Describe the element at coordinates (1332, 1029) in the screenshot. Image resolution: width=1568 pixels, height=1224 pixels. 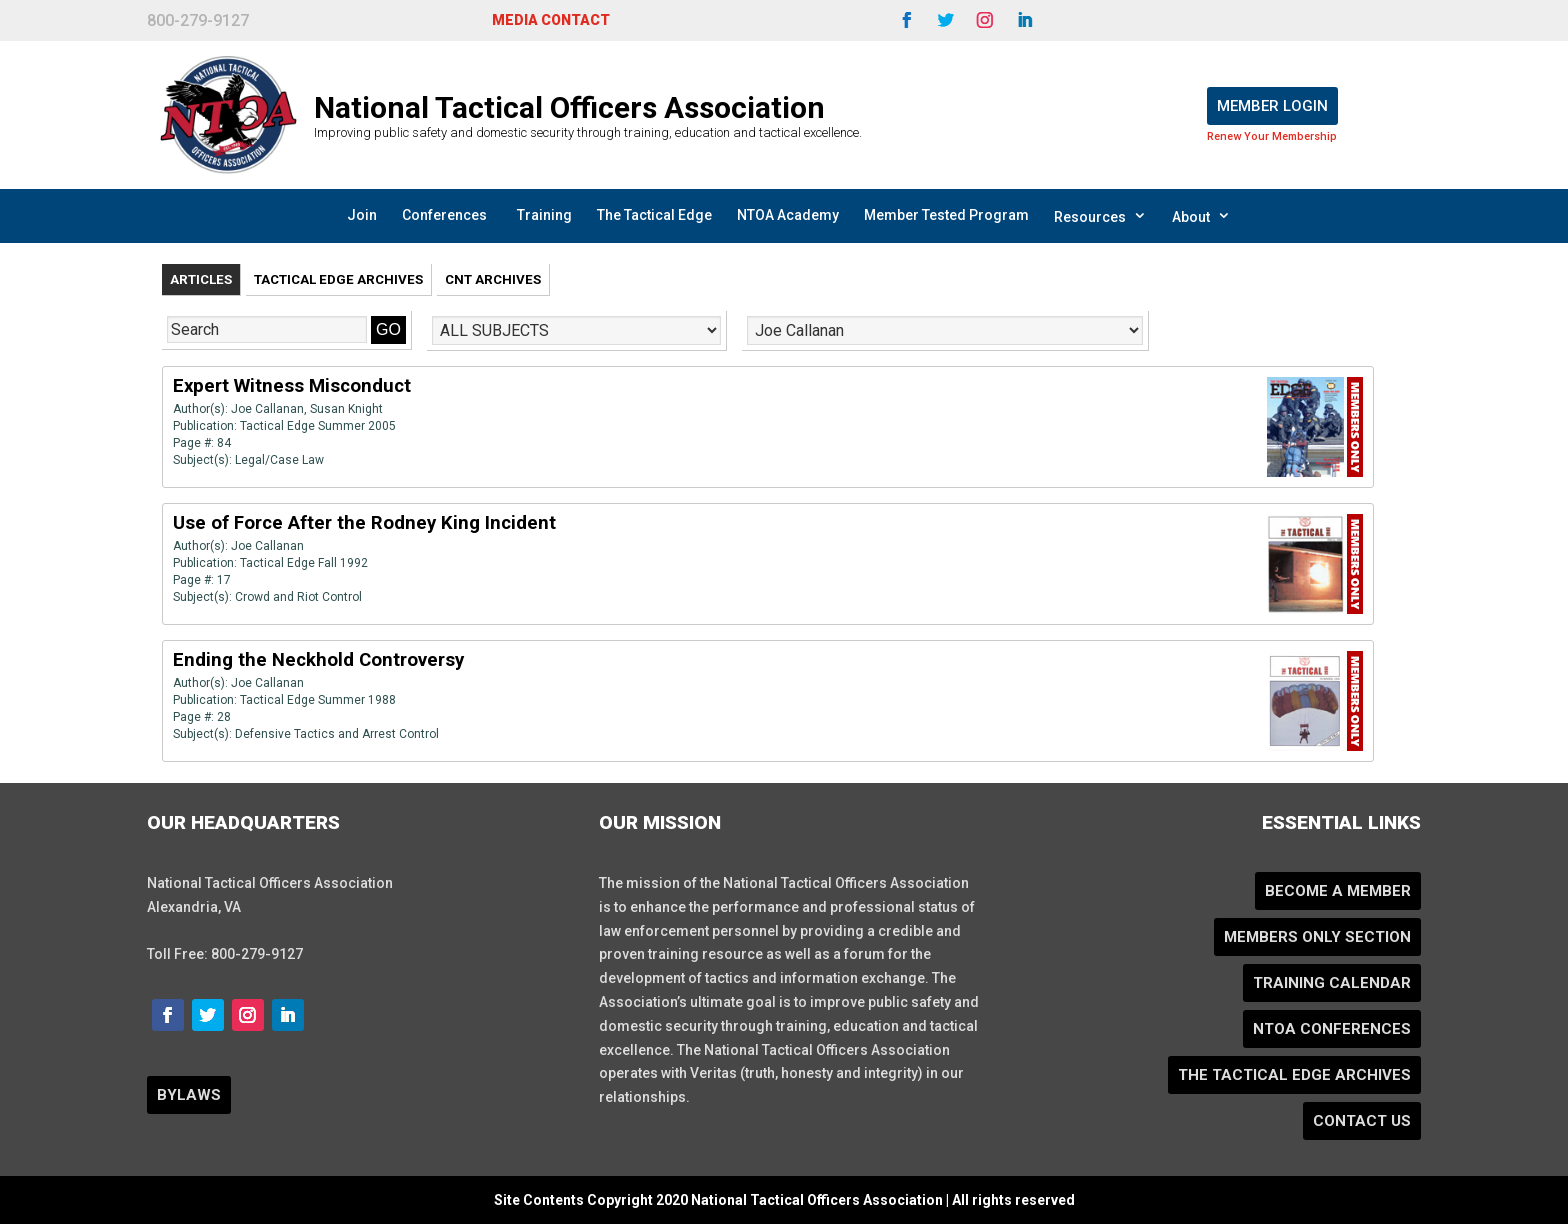
I see `NTOA Conferences` at that location.